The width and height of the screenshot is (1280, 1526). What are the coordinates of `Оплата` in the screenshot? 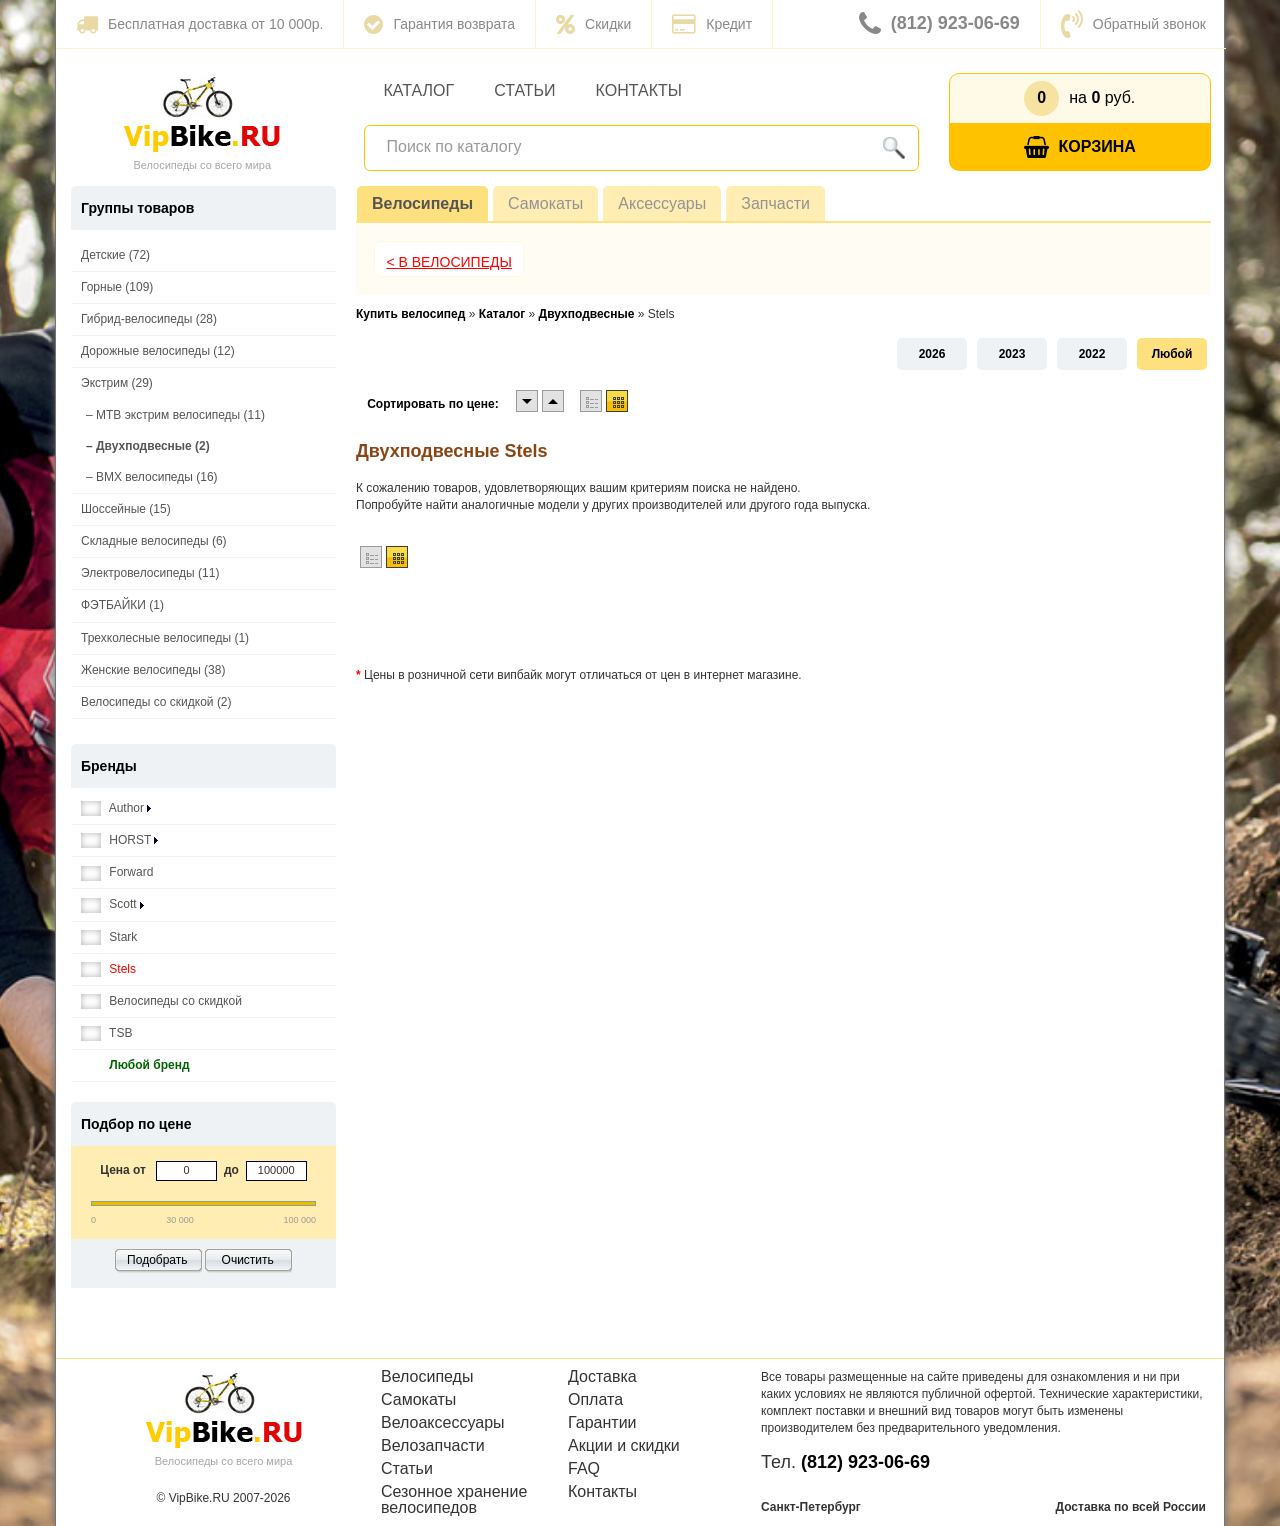 It's located at (595, 1400).